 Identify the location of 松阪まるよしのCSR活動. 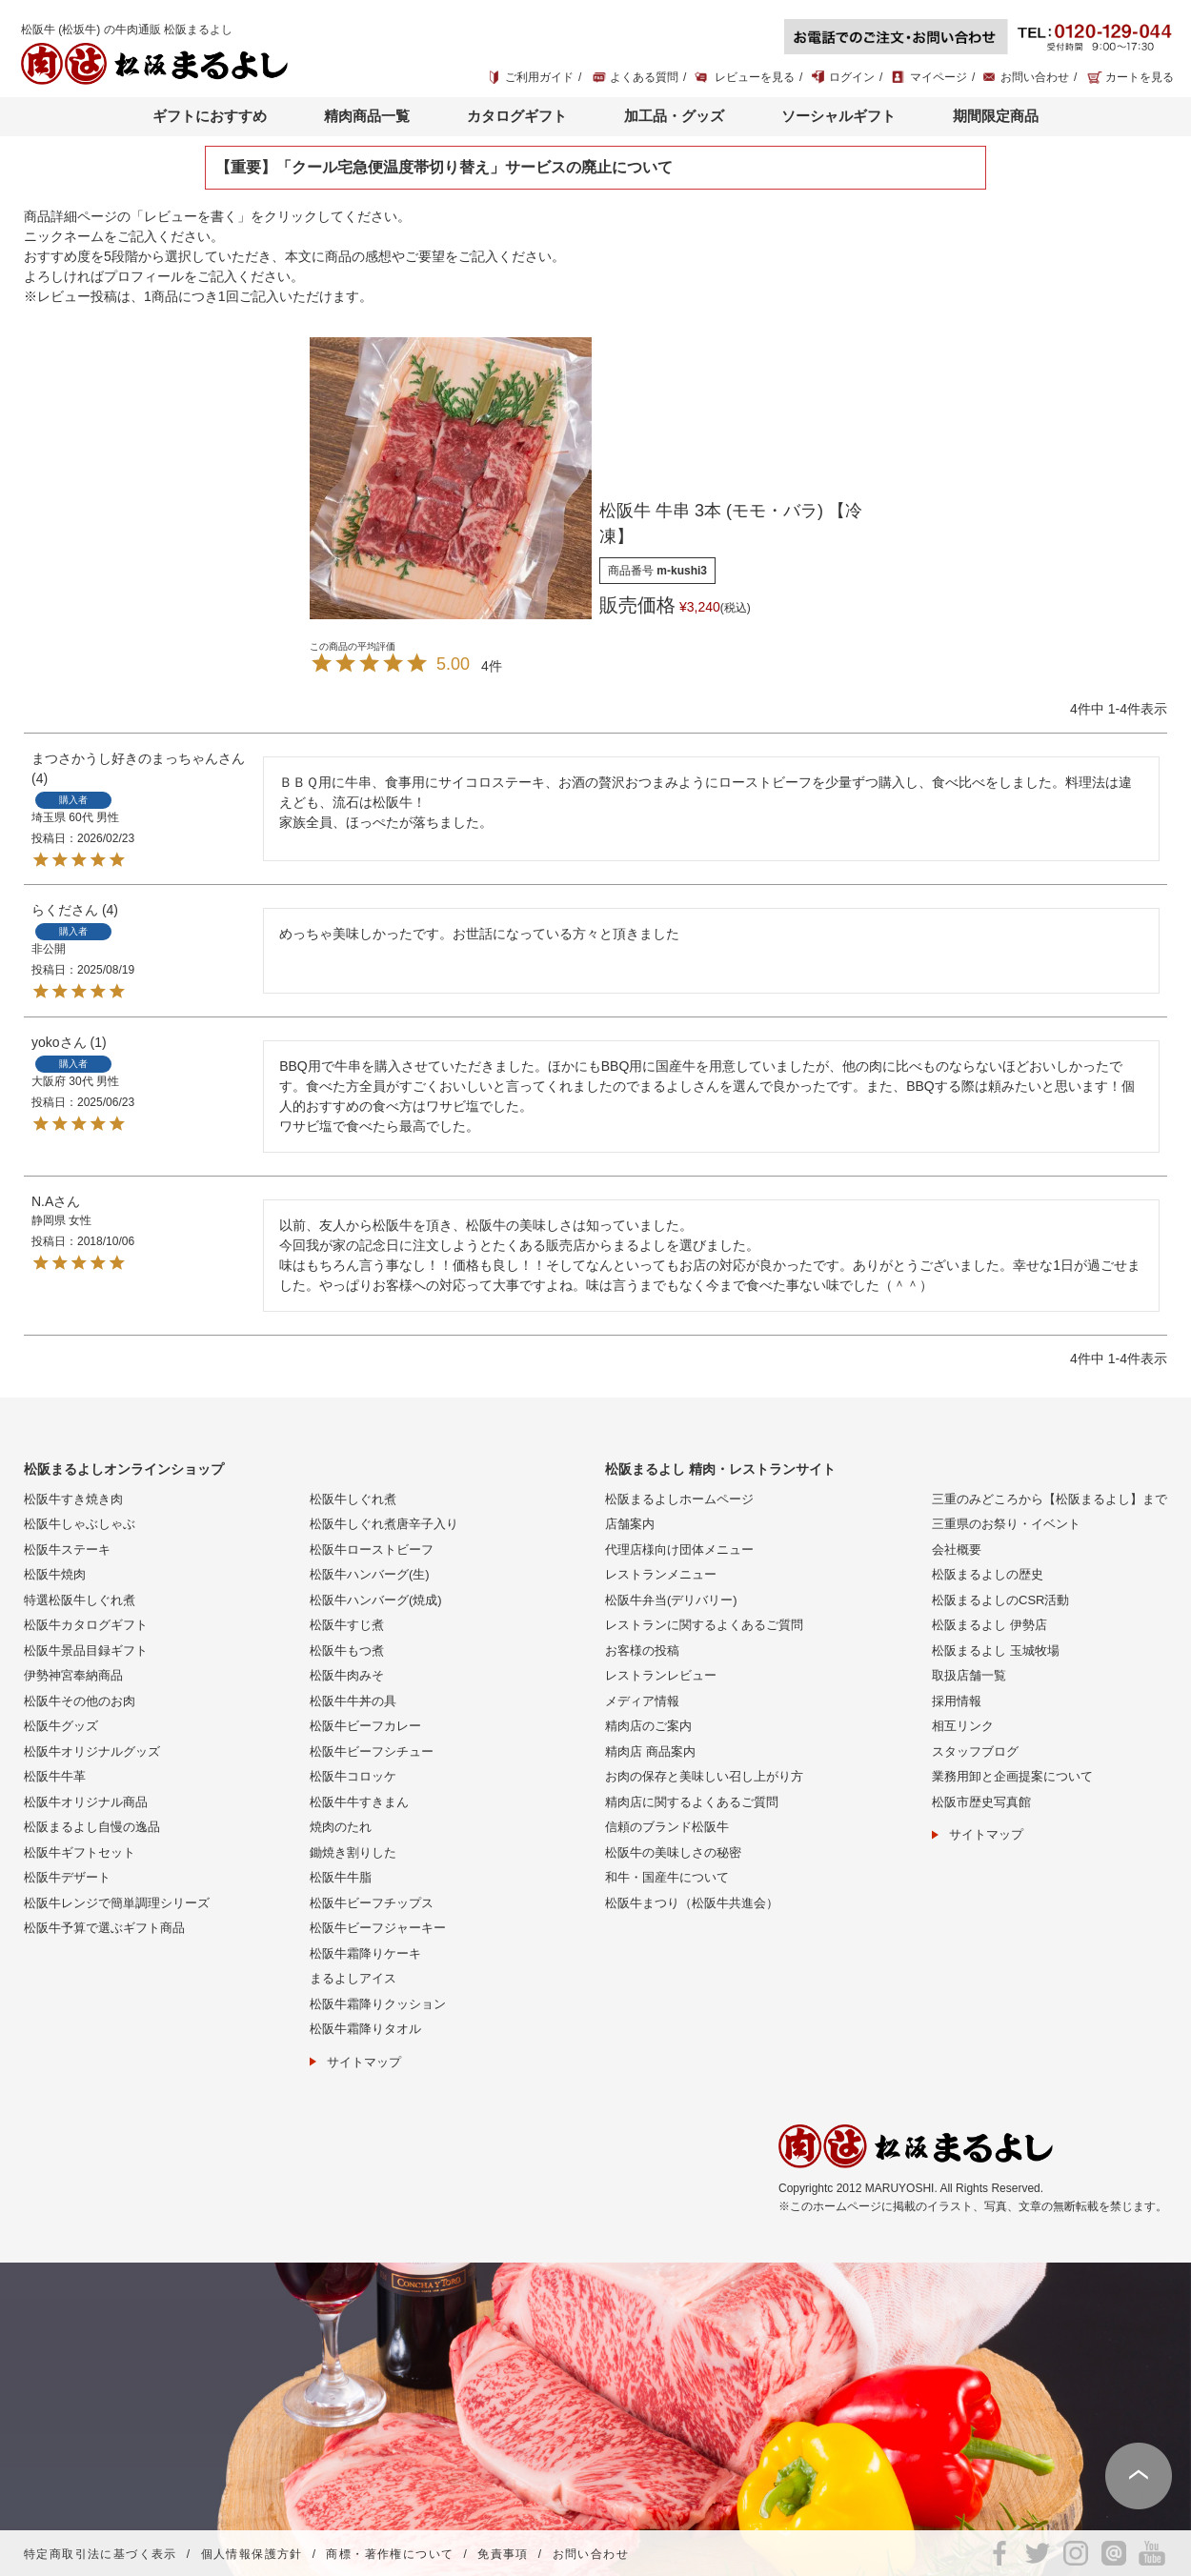
(1000, 1600).